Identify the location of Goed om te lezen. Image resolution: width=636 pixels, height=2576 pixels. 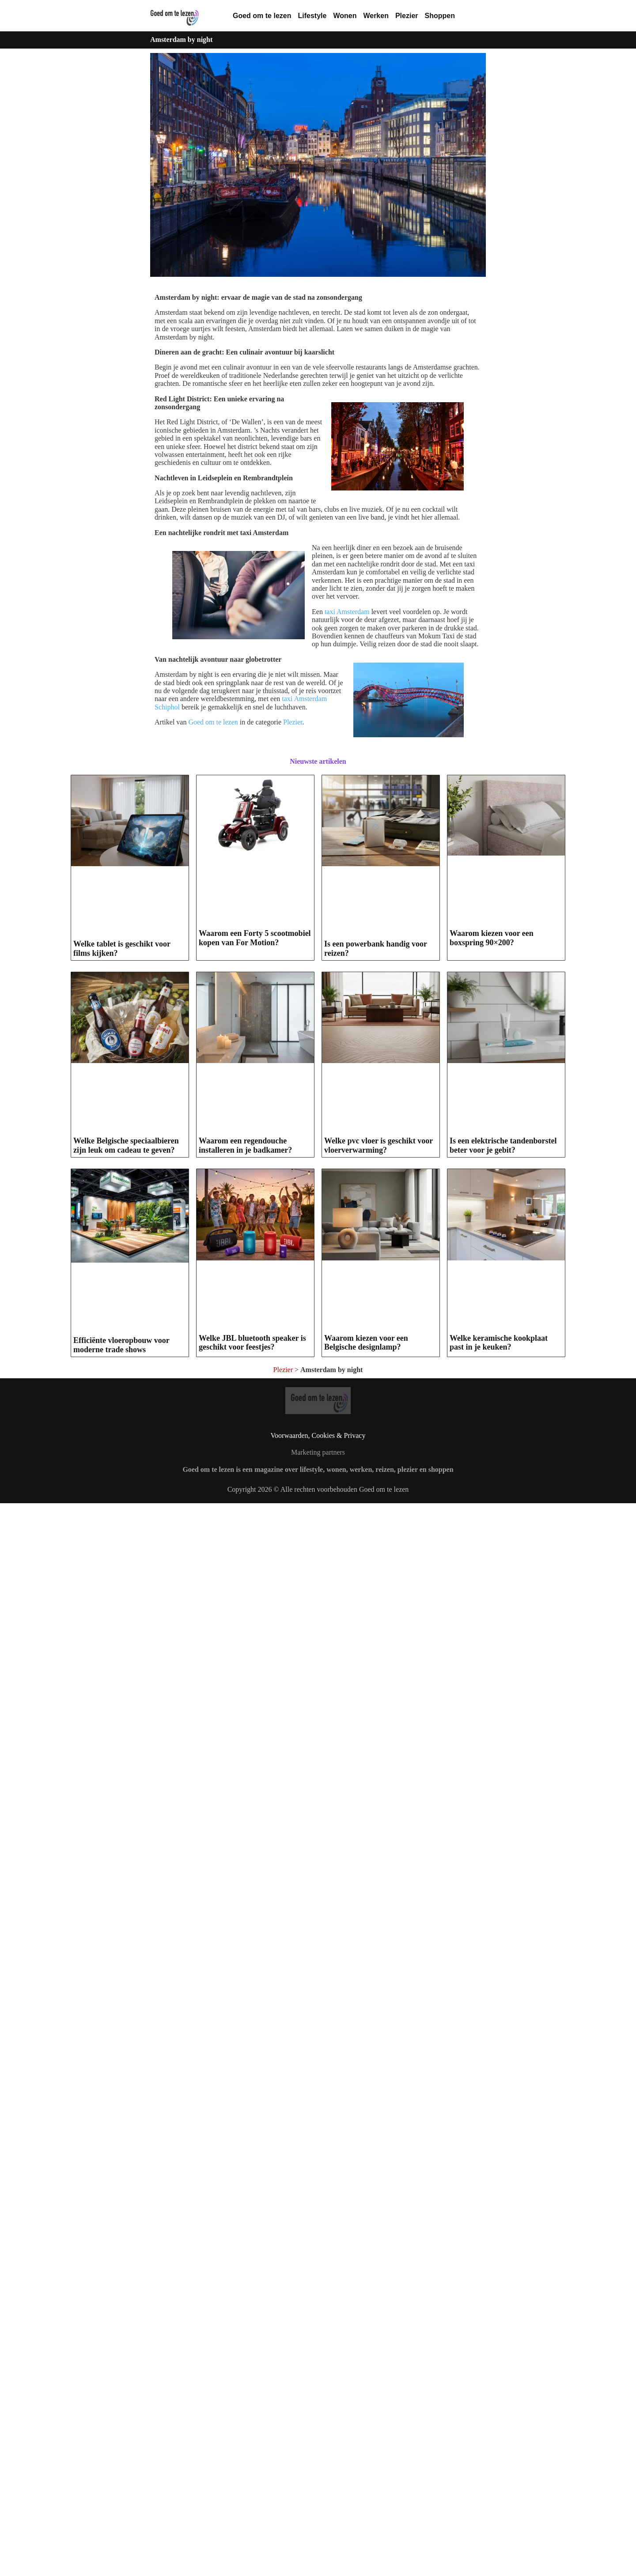
(262, 15).